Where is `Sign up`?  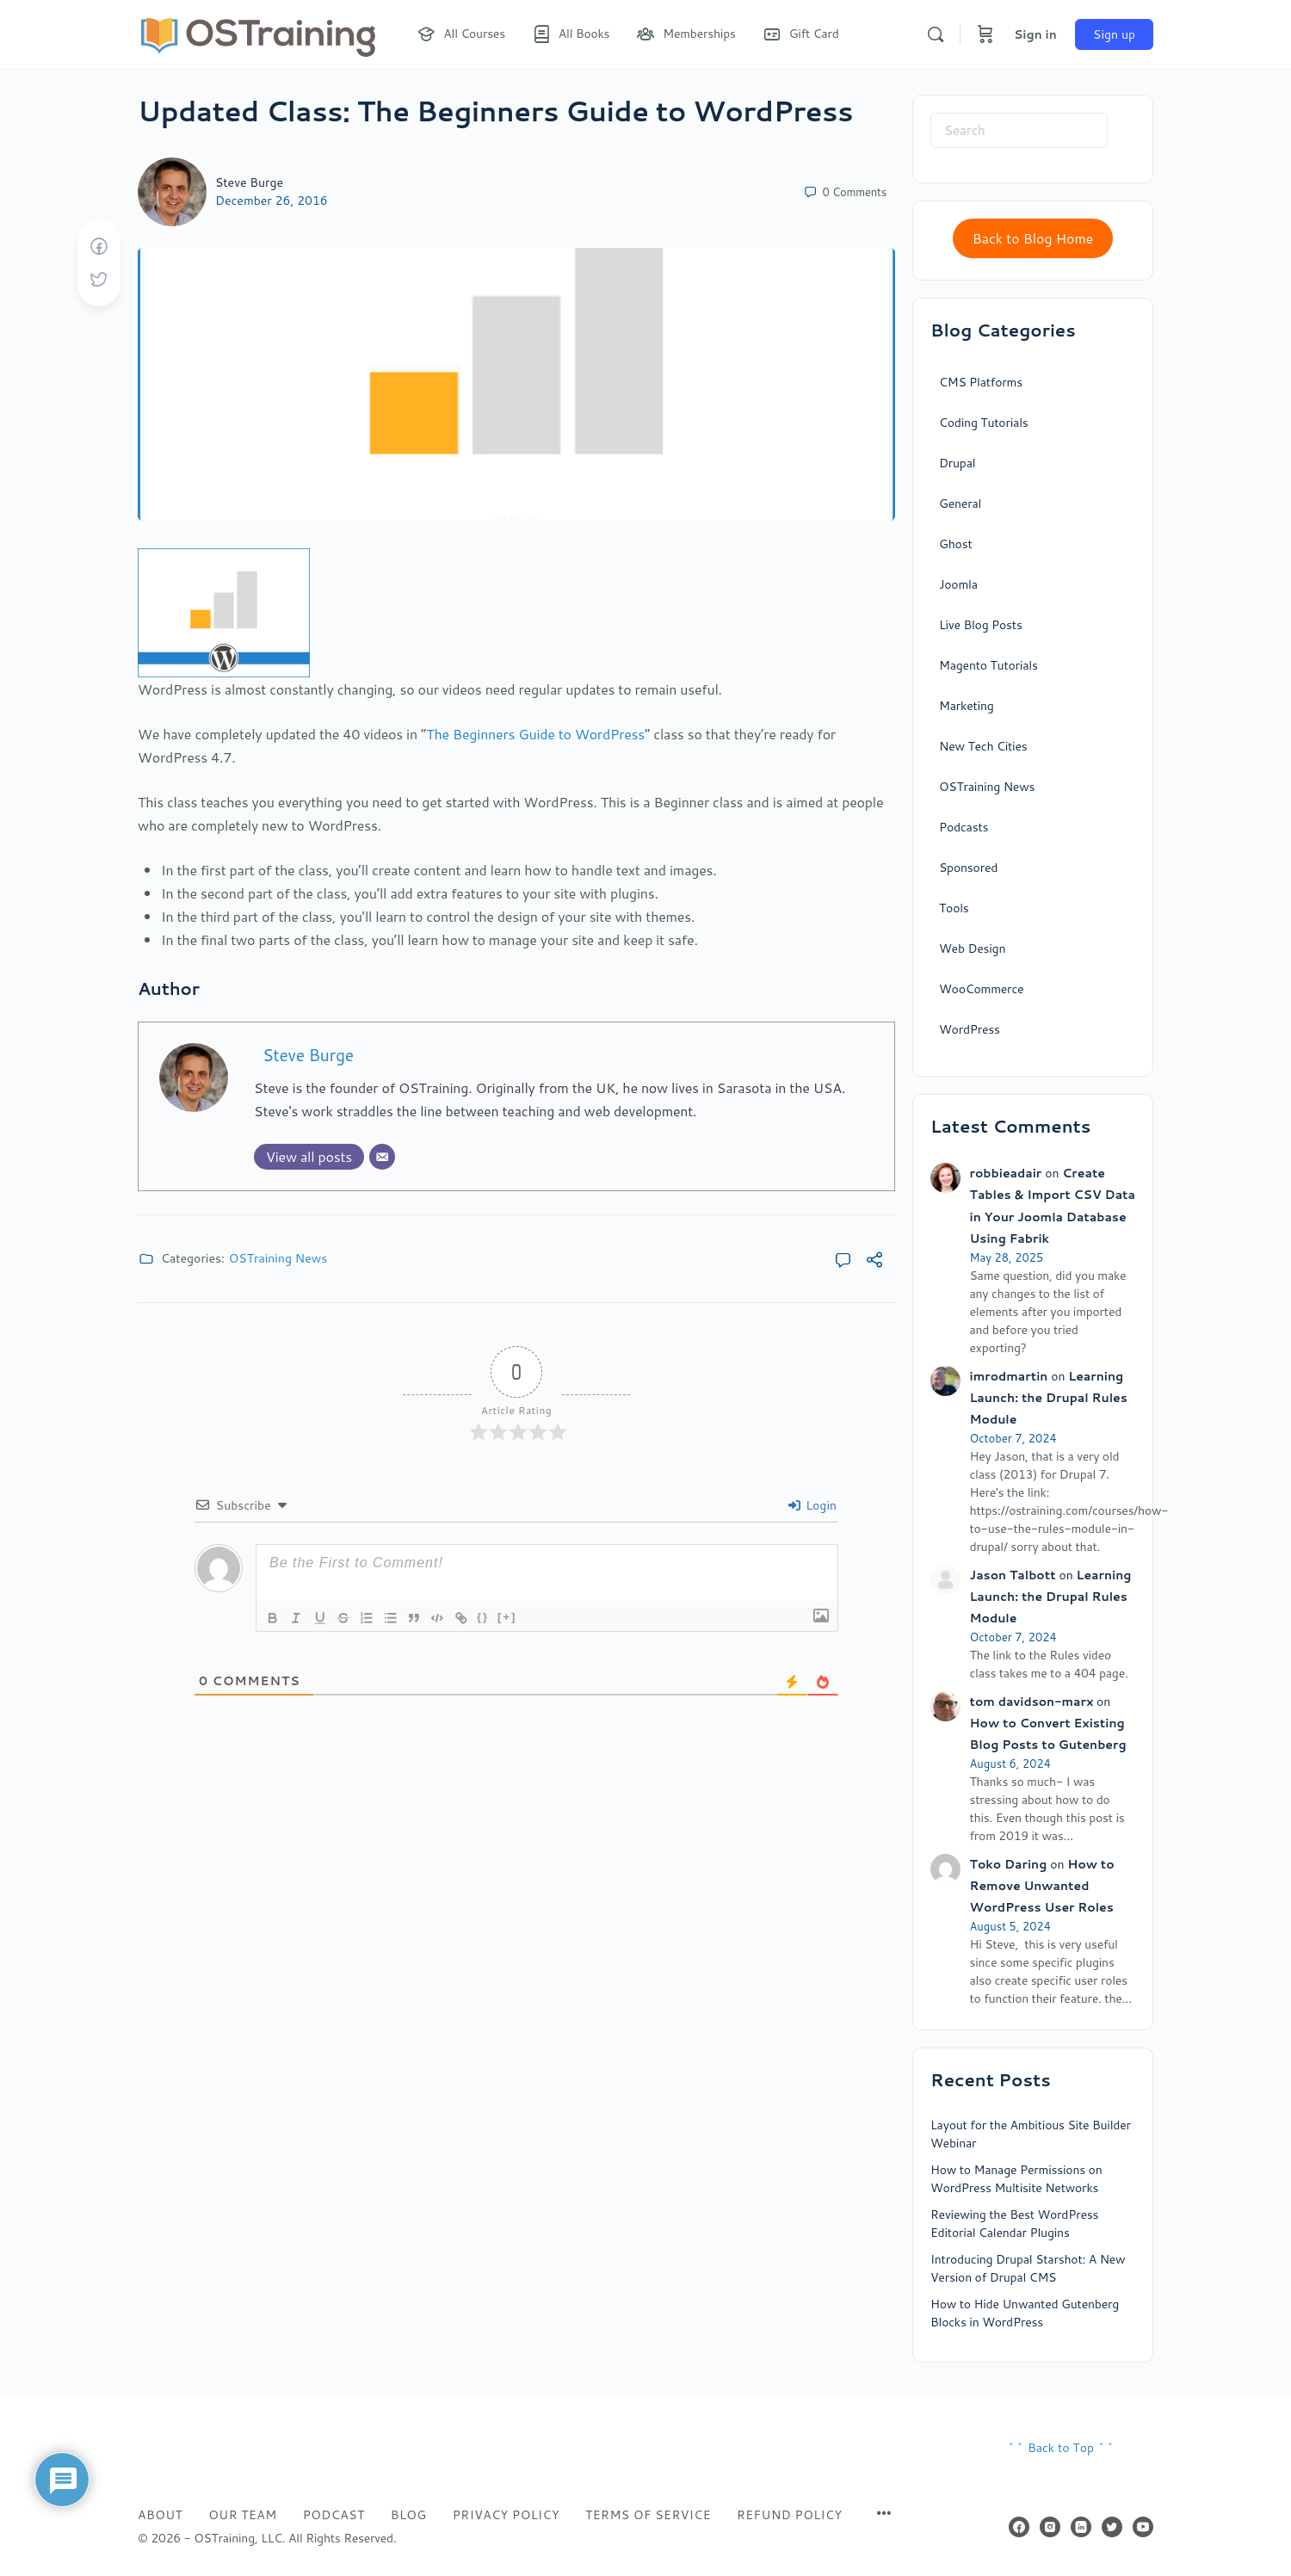
Sign up is located at coordinates (1114, 34).